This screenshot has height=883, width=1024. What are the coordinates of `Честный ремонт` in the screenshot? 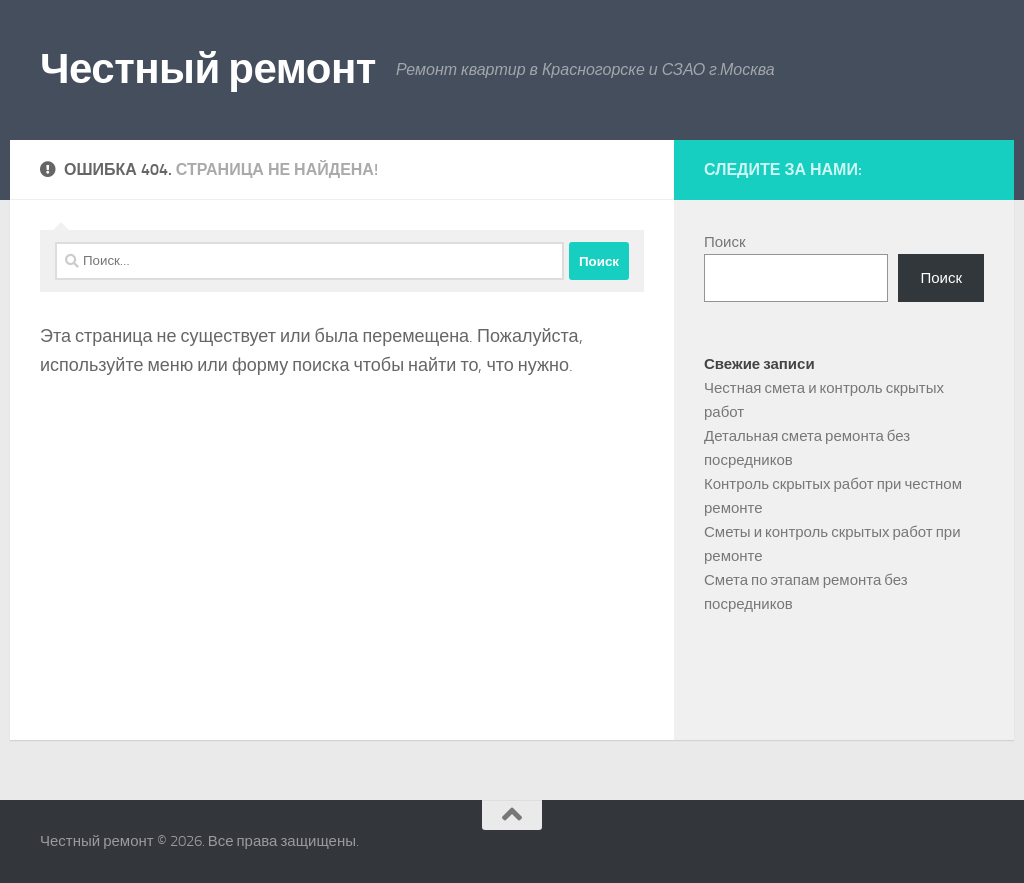 It's located at (208, 69).